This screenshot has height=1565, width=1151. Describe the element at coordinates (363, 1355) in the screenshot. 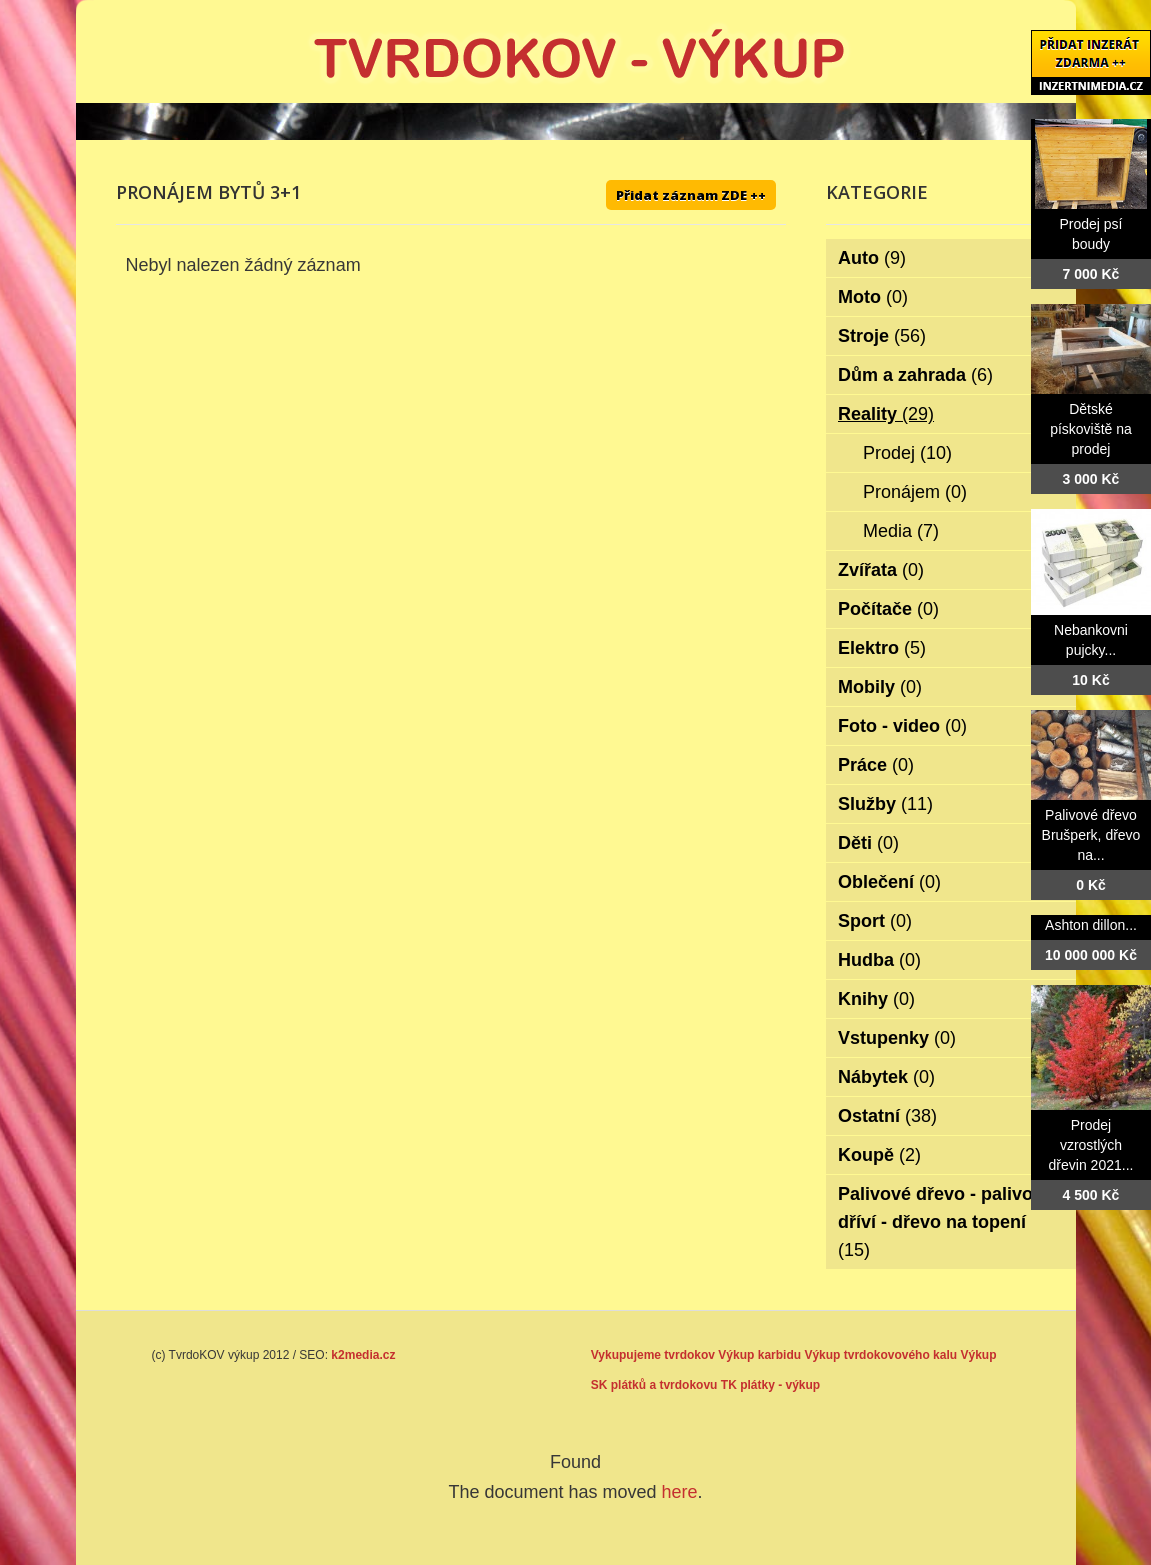

I see `k2media.cz` at that location.